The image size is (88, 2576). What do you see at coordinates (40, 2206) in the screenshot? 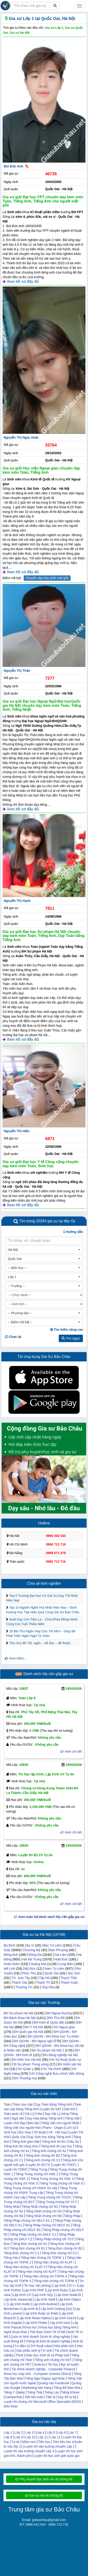
I see `Tiếng Nhật chứng chỉ N1` at bounding box center [40, 2206].